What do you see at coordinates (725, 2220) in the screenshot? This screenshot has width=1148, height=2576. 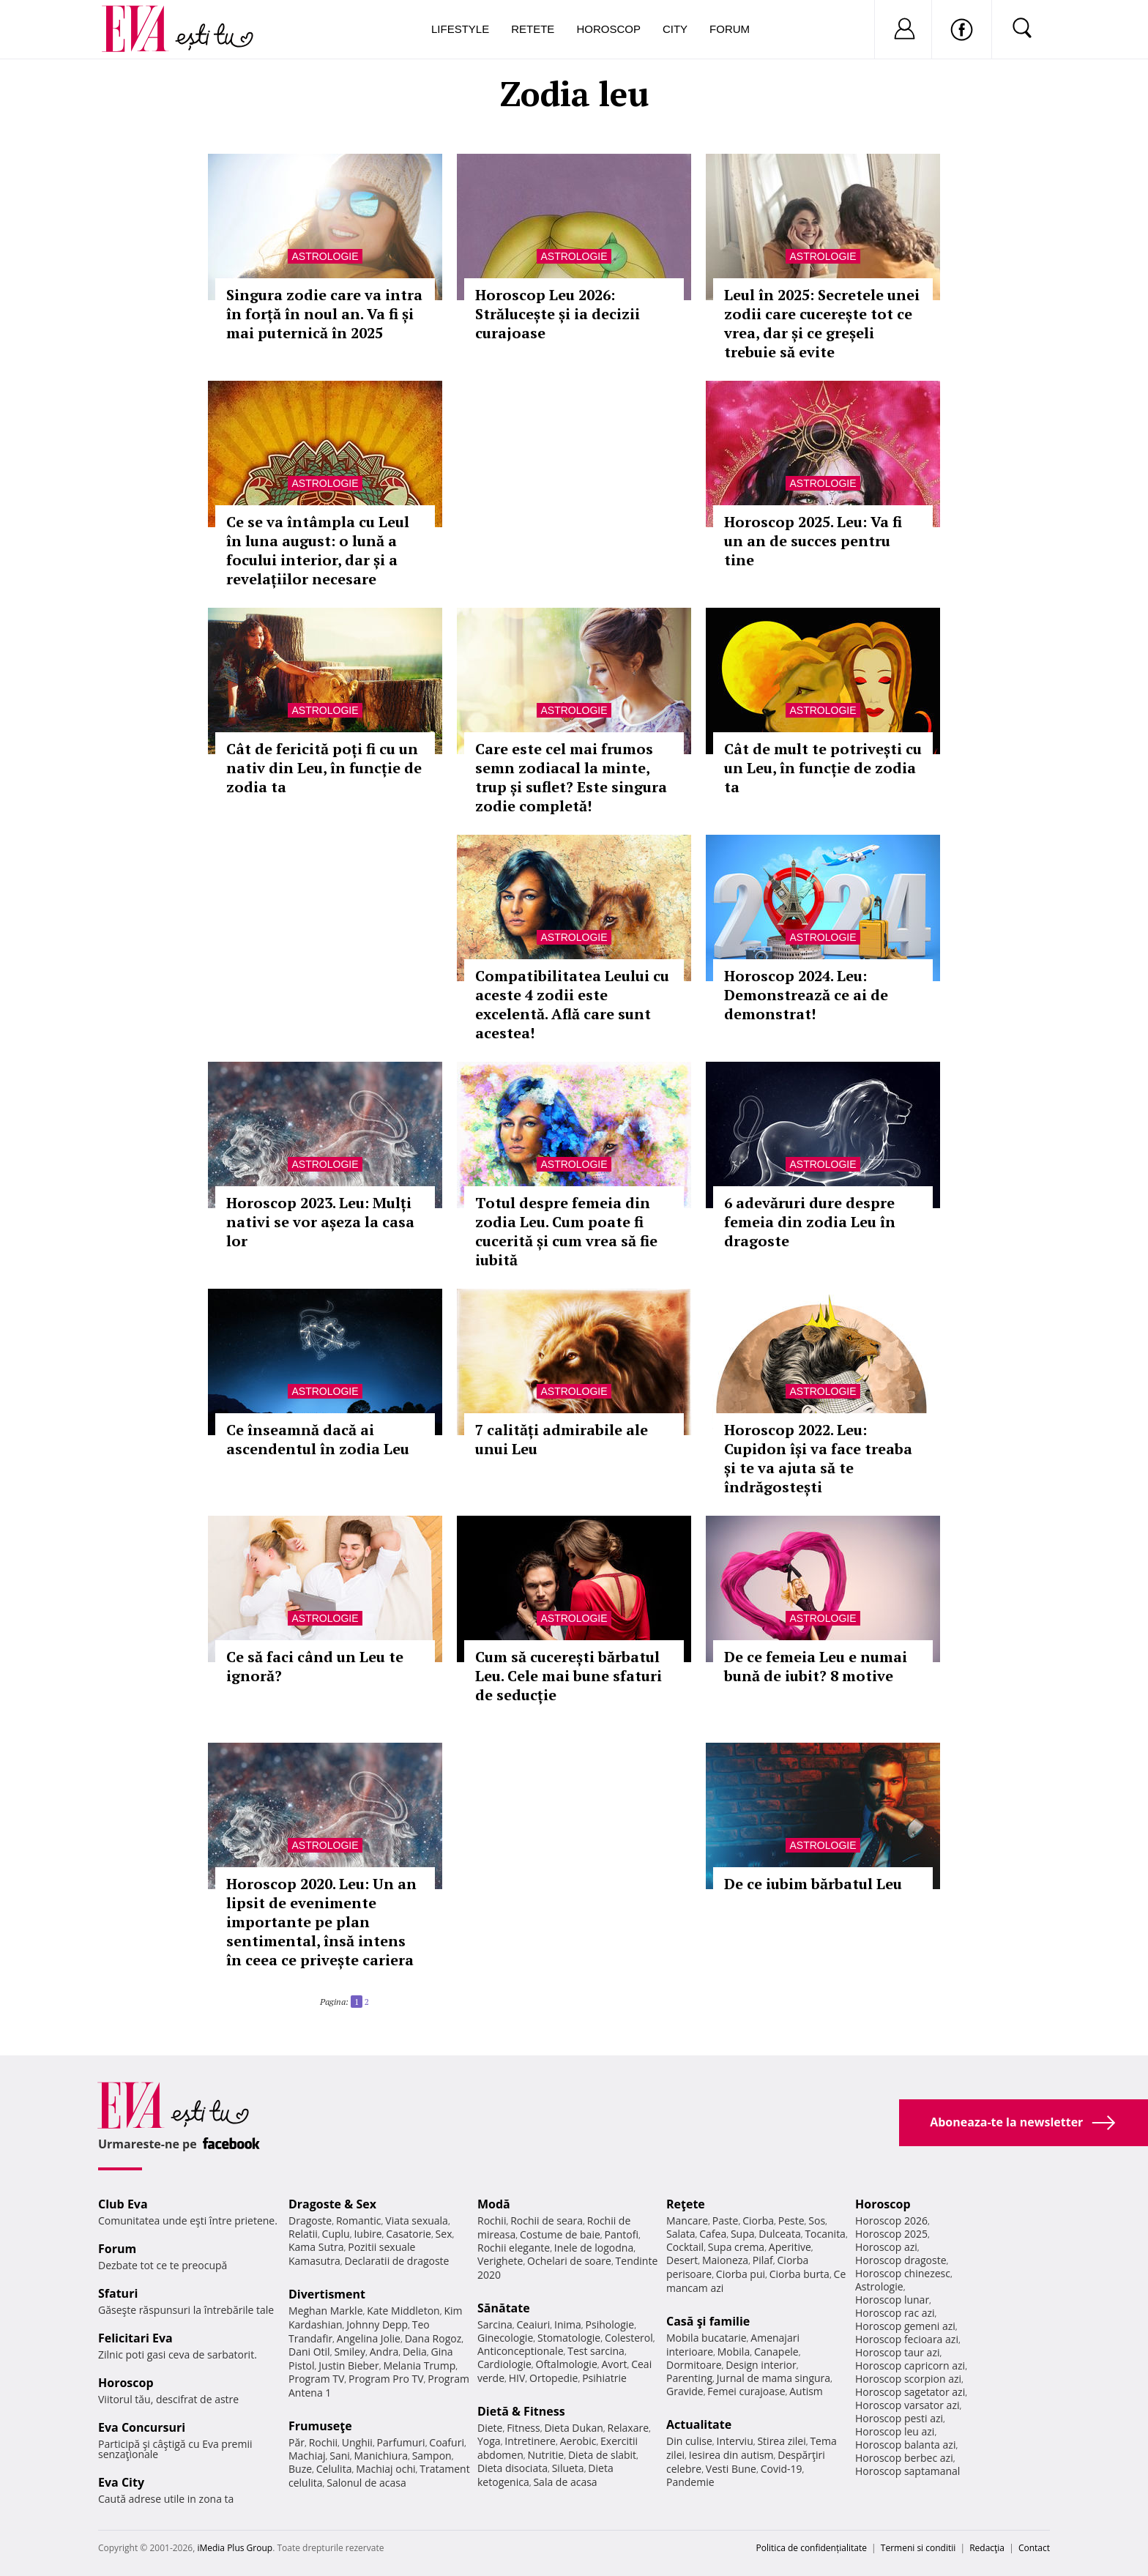 I see `Paste` at bounding box center [725, 2220].